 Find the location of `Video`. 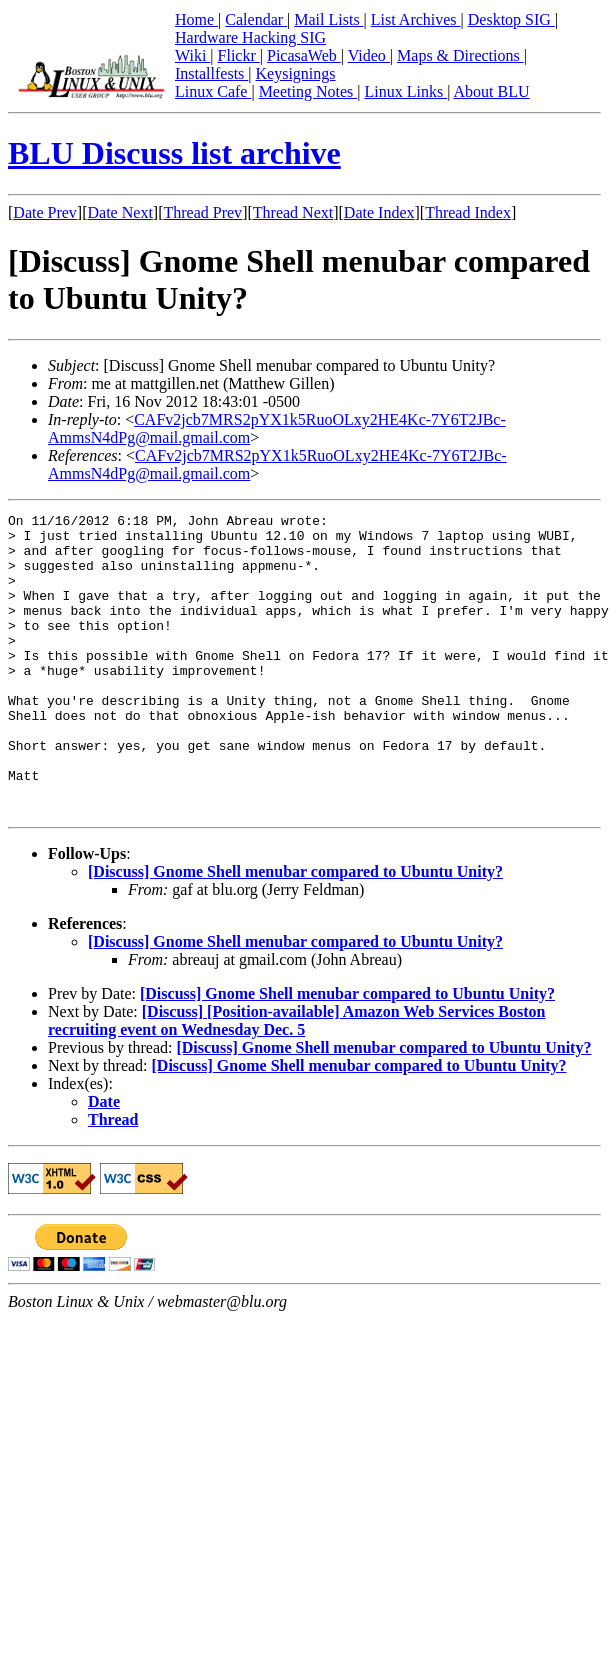

Video is located at coordinates (369, 55).